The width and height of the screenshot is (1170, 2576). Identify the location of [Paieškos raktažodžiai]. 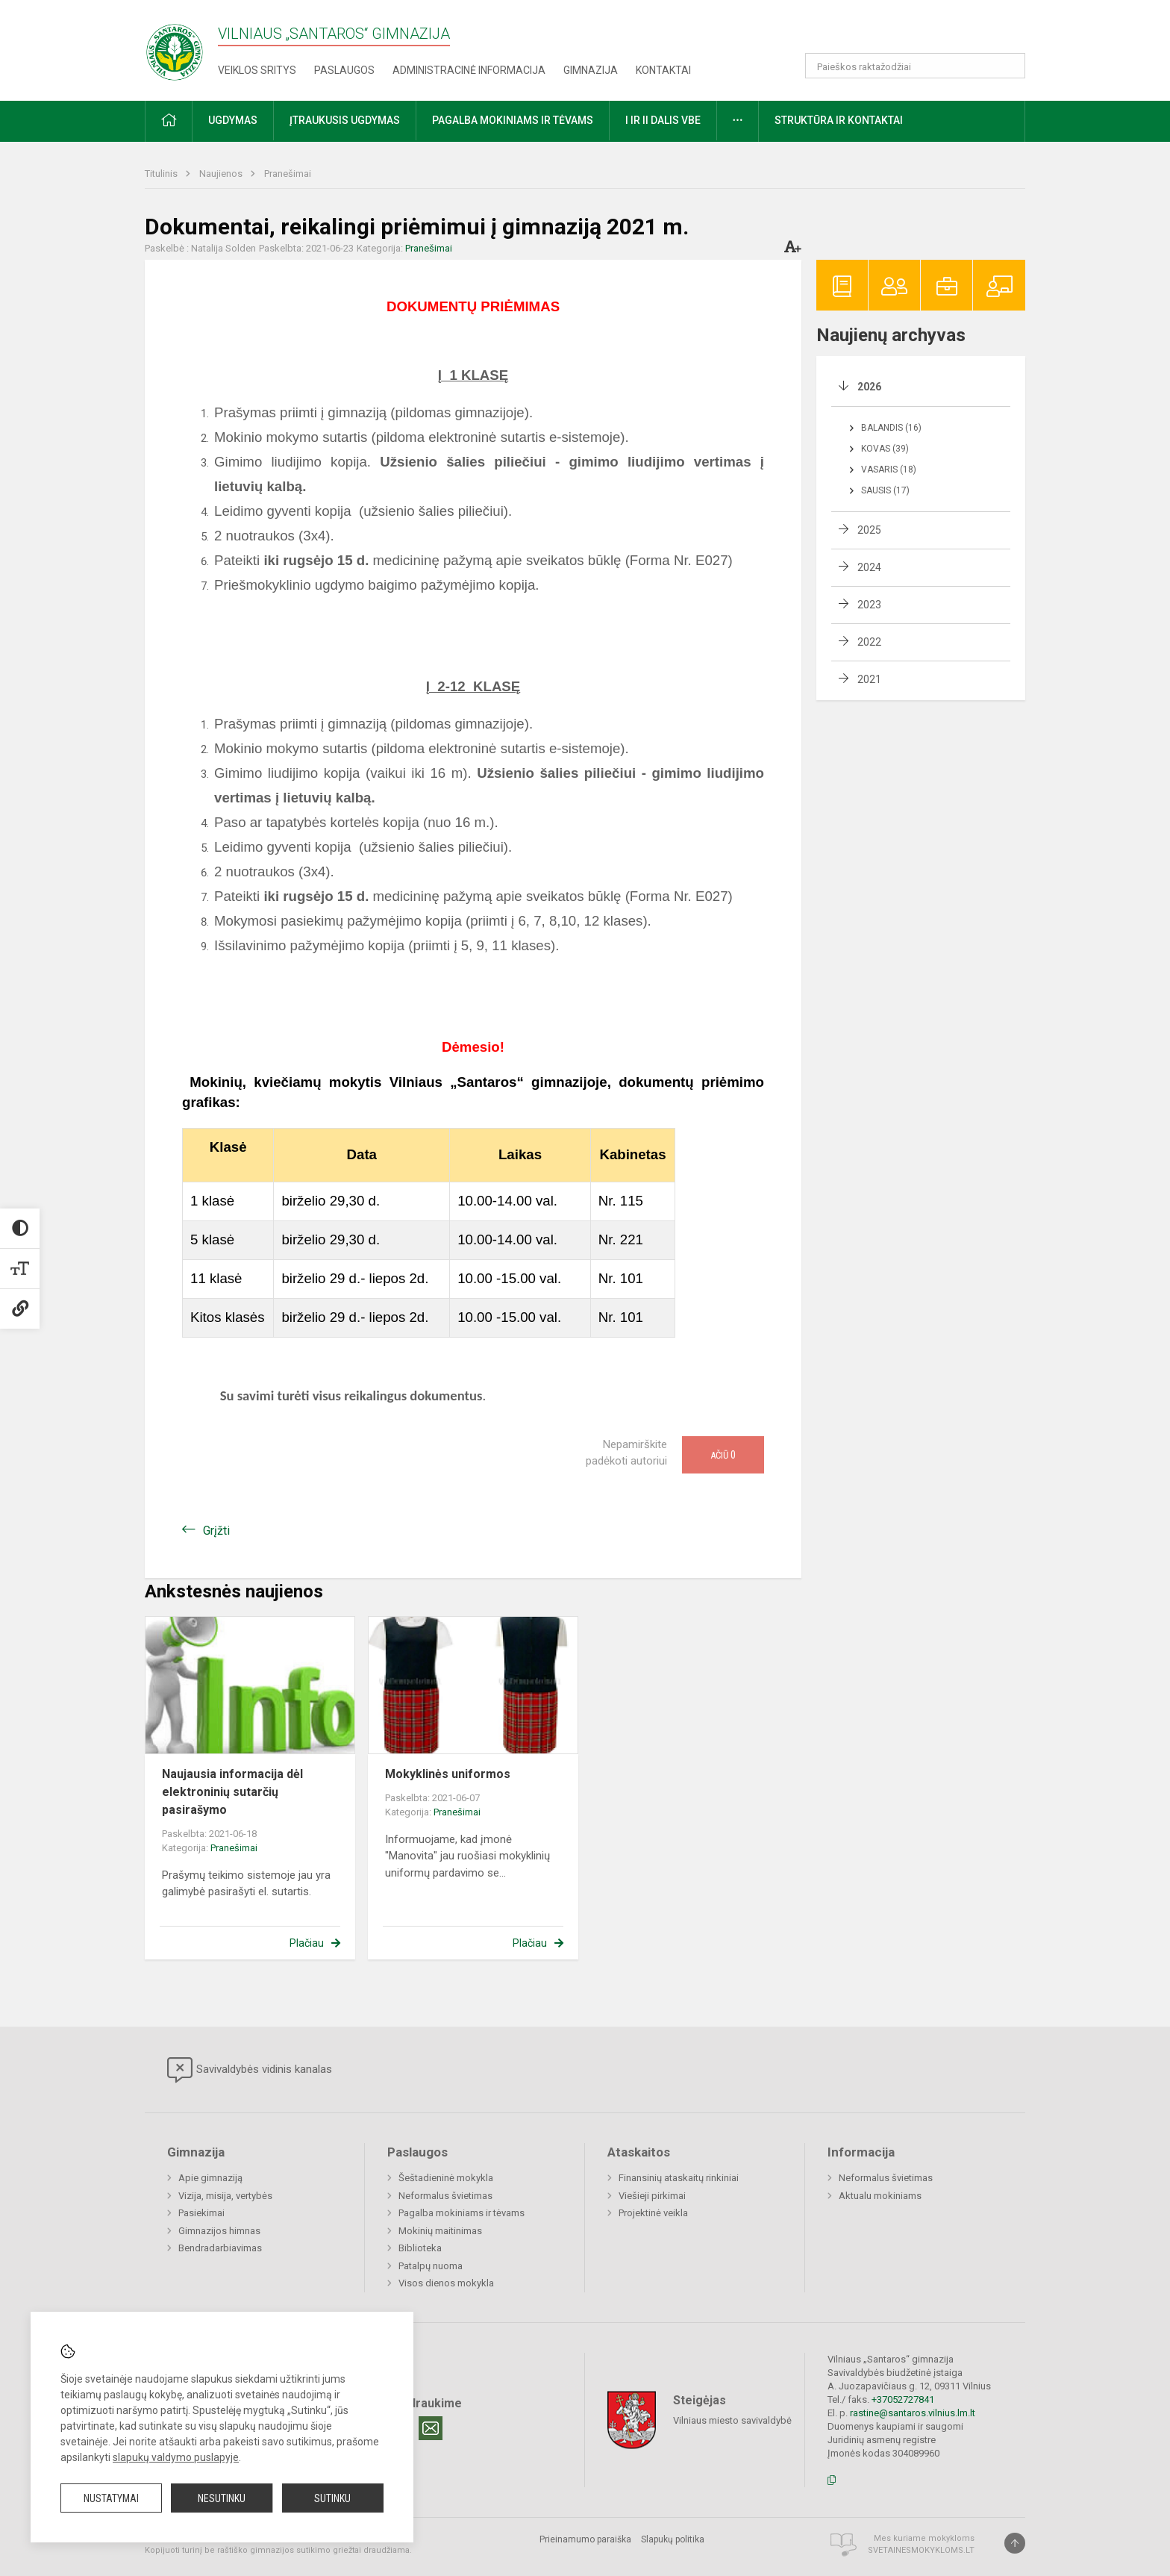
(915, 65).